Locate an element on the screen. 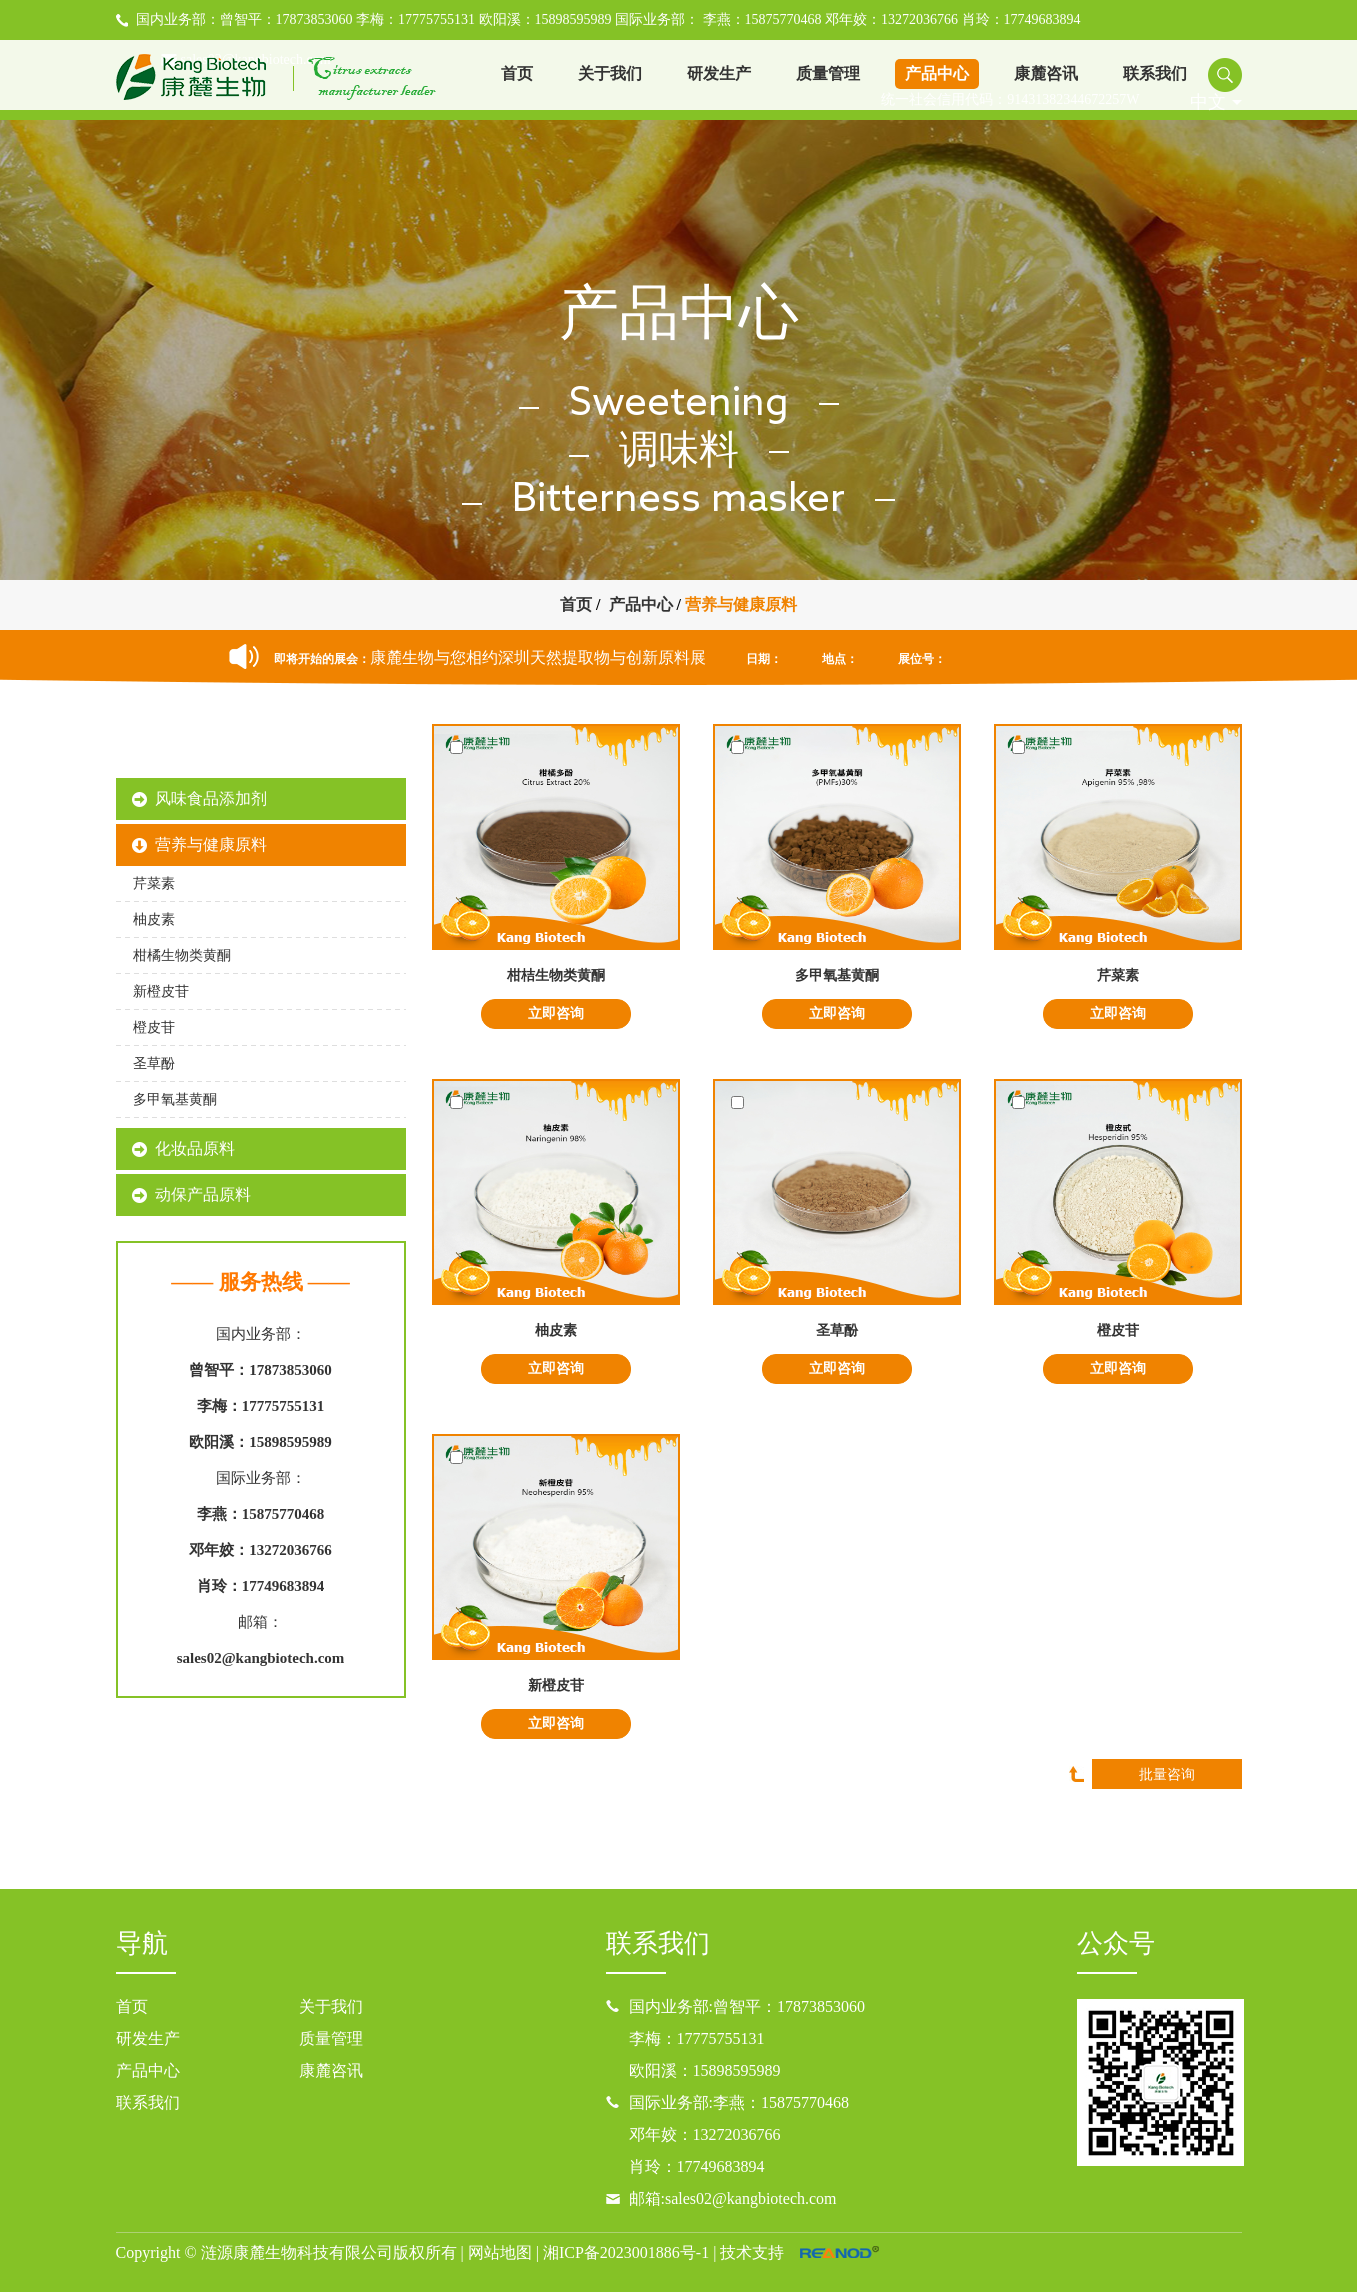 The width and height of the screenshot is (1357, 2292). 风味食品添加剂 is located at coordinates (211, 798).